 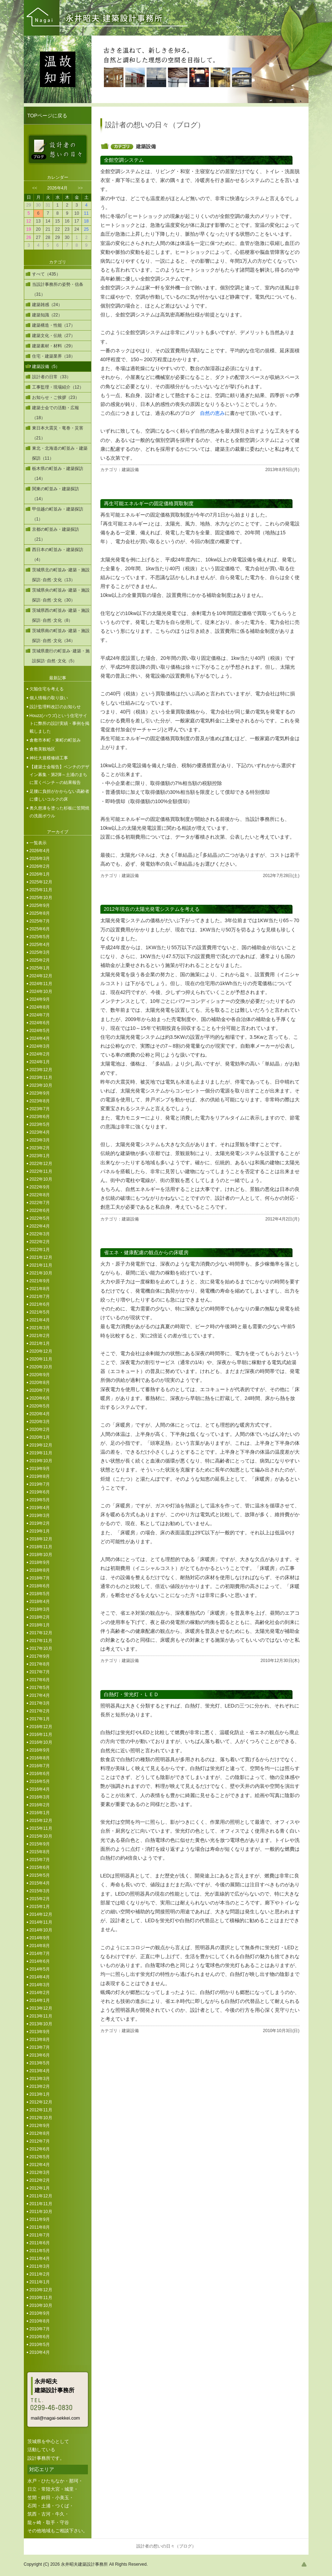 What do you see at coordinates (40, 1711) in the screenshot?
I see `2017年2月` at bounding box center [40, 1711].